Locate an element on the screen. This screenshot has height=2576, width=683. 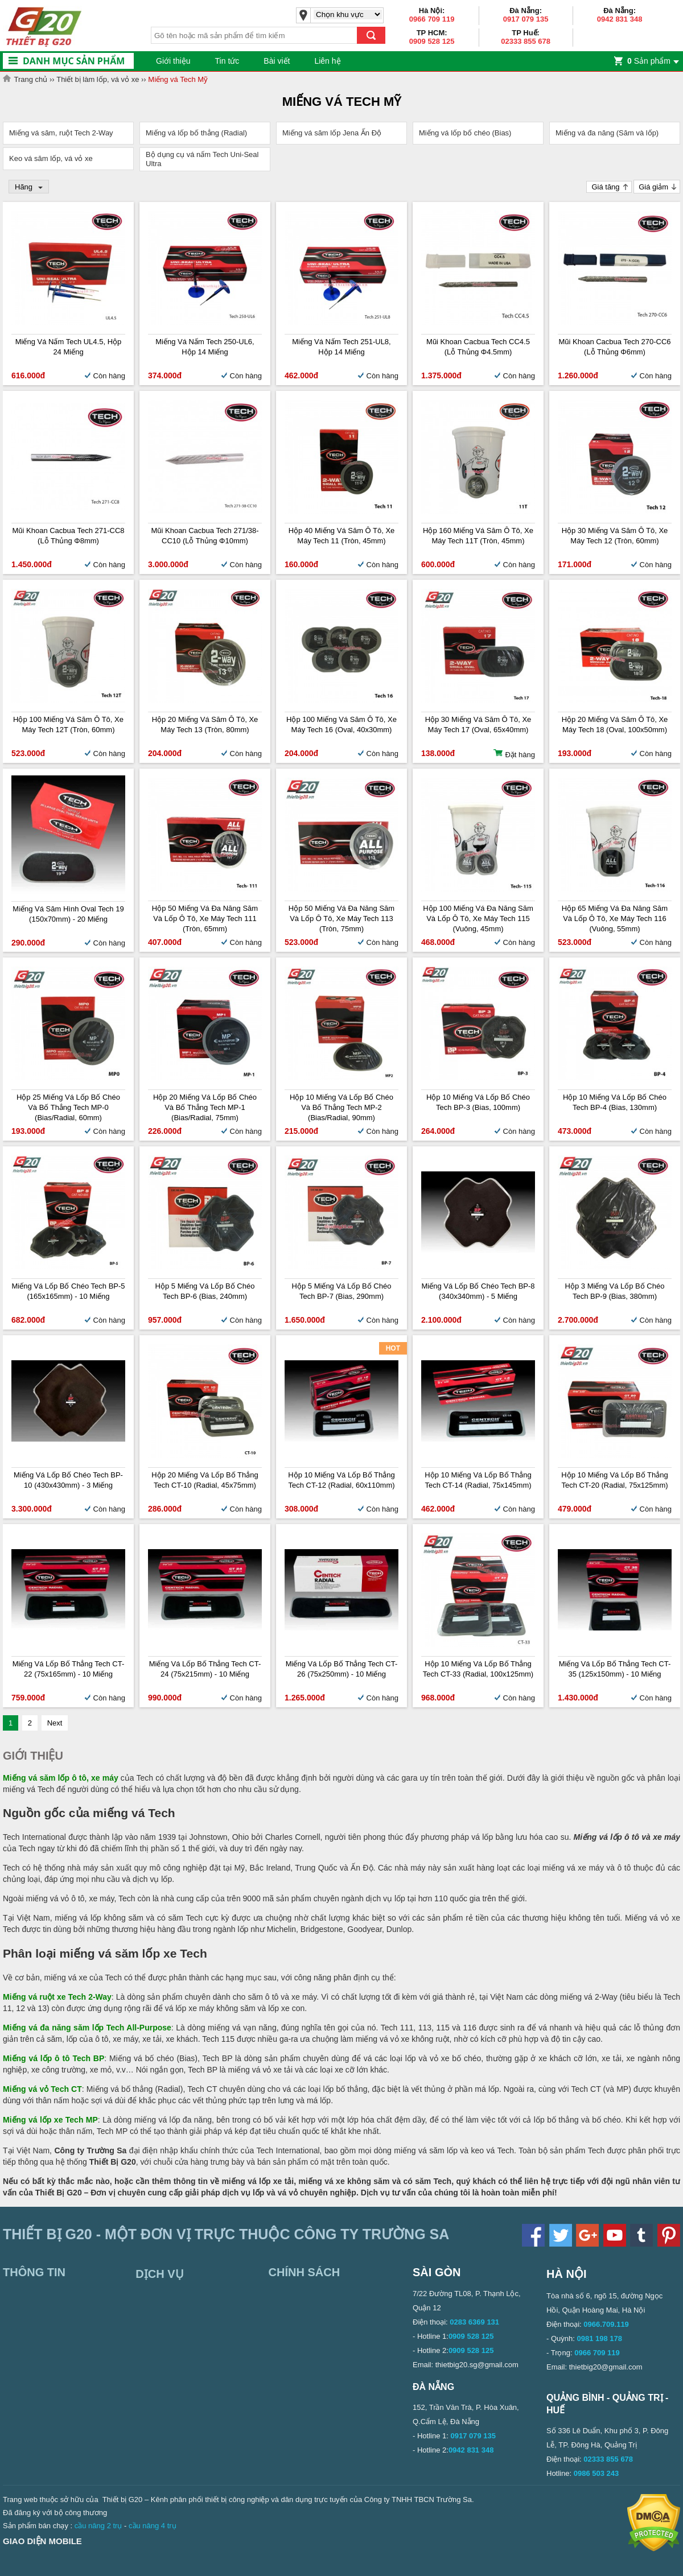
Mũi khoan cacbua Tech 270-CC6 (Lỗ thủng Φ6mm) is located at coordinates (614, 346).